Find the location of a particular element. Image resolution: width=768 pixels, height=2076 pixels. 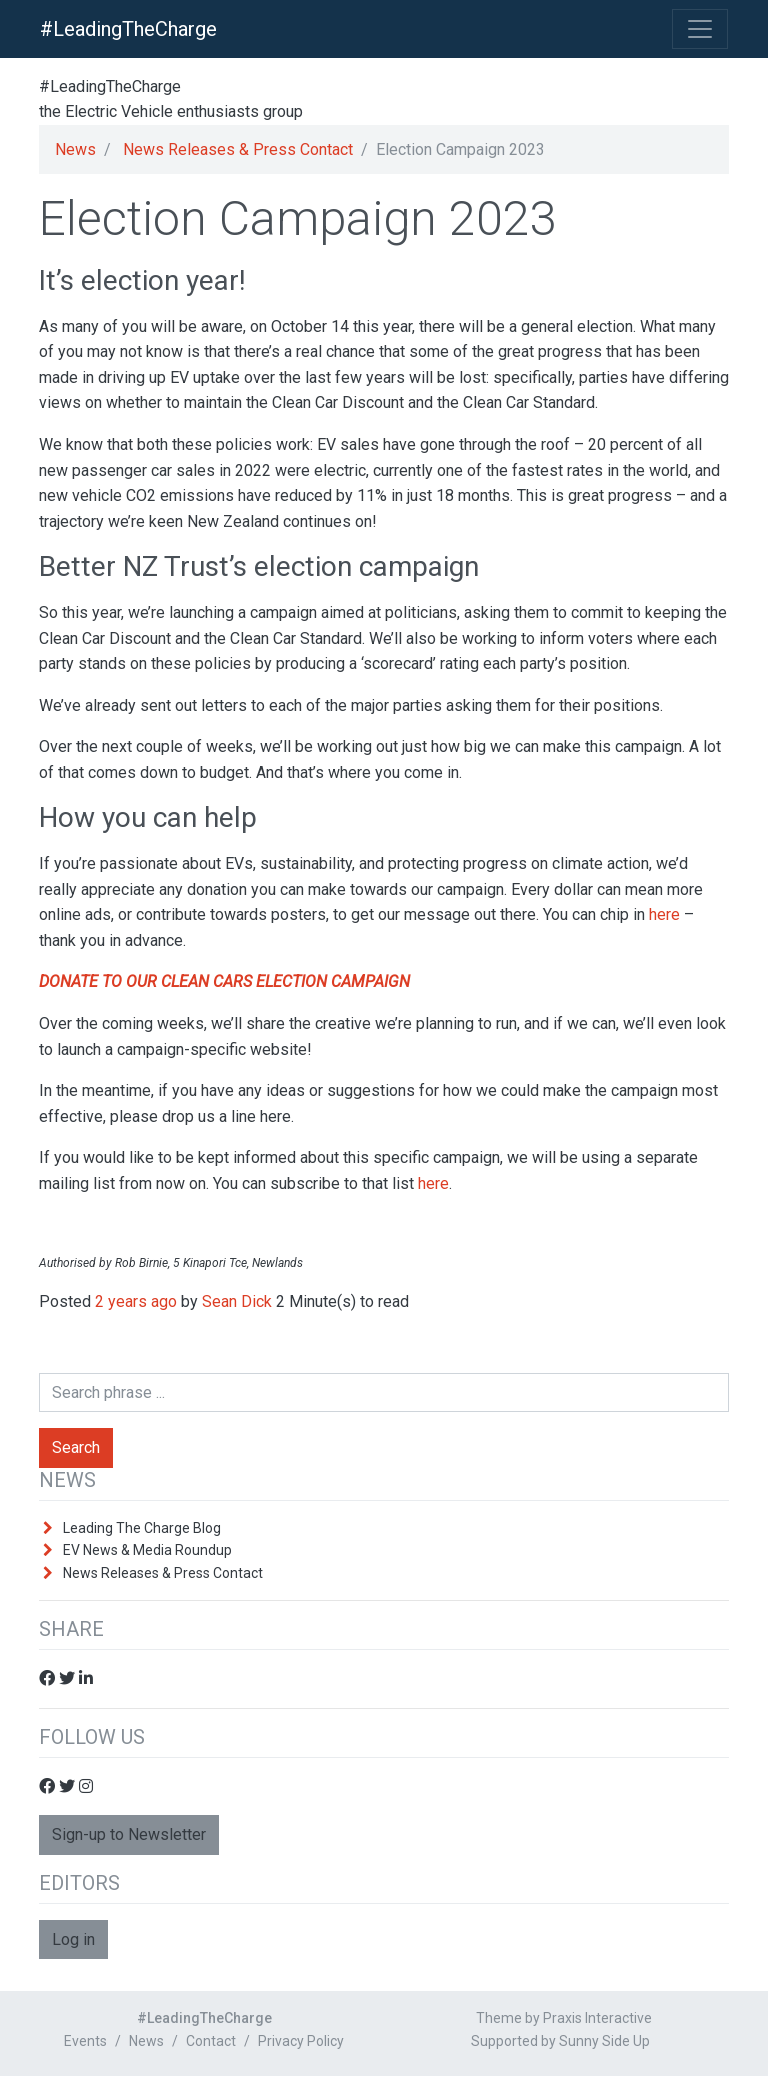

News Releases & Press Contact is located at coordinates (238, 149).